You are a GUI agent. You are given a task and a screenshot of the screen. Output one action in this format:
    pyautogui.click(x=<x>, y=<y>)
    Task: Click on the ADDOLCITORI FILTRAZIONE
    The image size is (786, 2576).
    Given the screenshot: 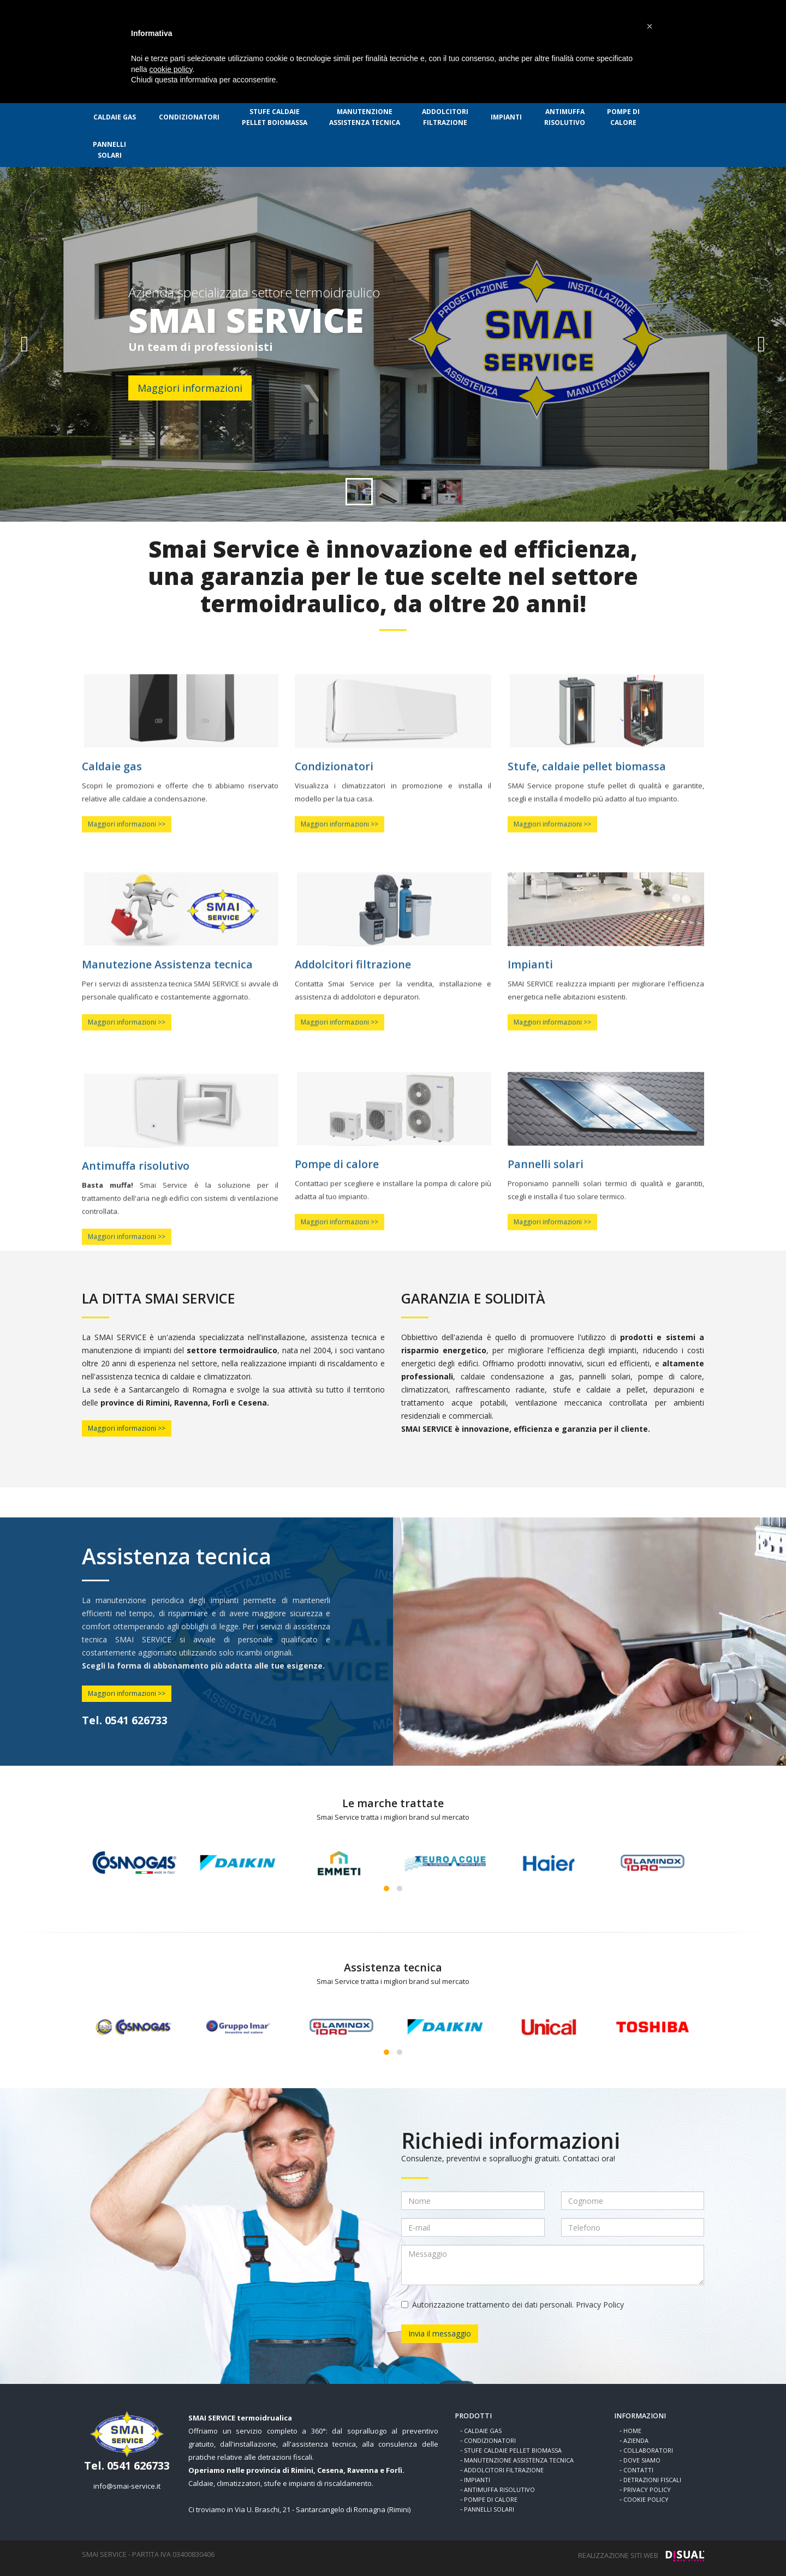 What is the action you would take?
    pyautogui.click(x=504, y=2470)
    